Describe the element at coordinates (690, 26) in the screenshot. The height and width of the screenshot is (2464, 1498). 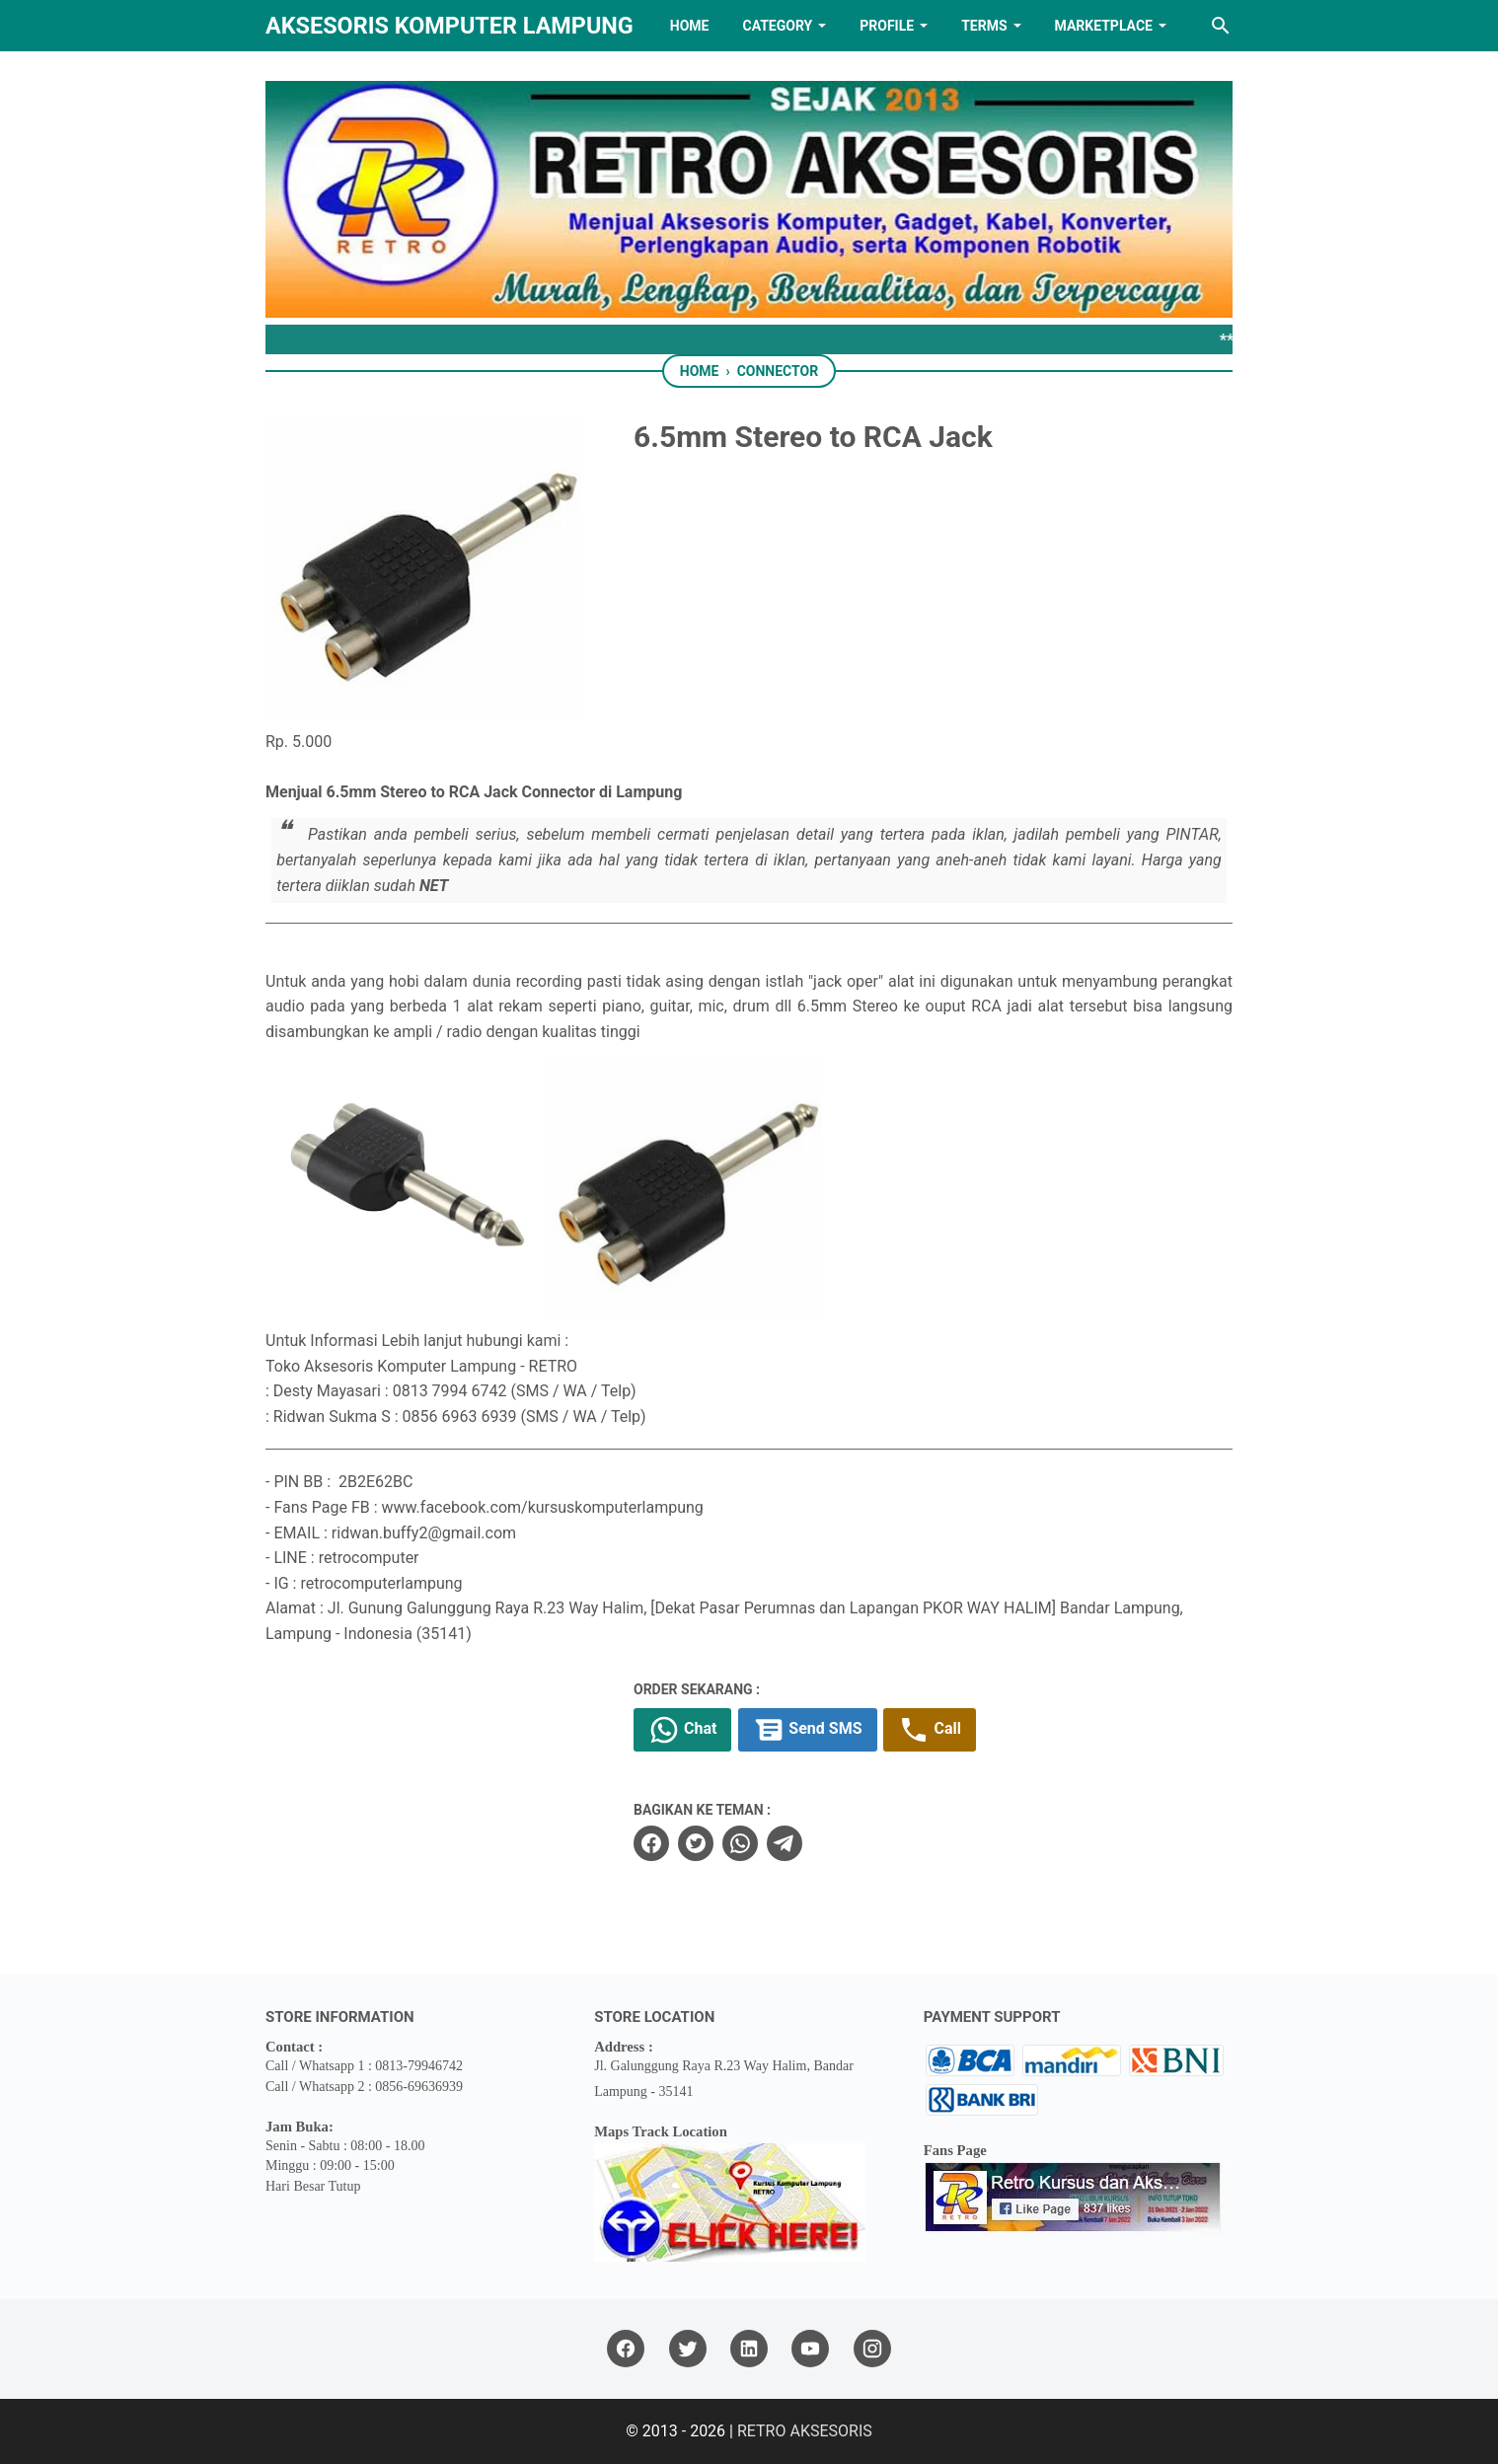
I see `HOME` at that location.